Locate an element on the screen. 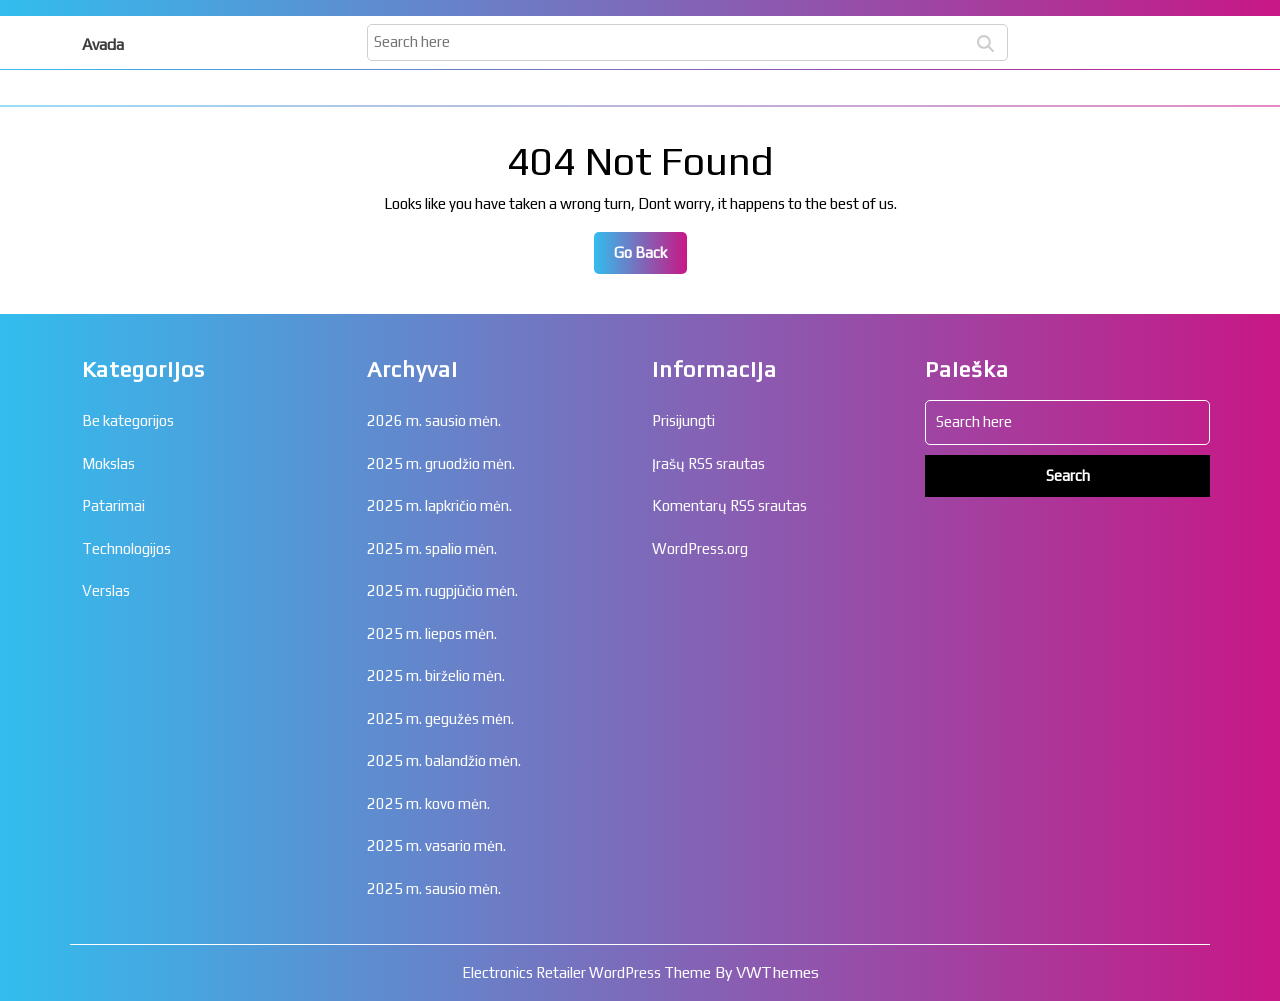 The height and width of the screenshot is (1001, 1280). Go Back is located at coordinates (650, 258).